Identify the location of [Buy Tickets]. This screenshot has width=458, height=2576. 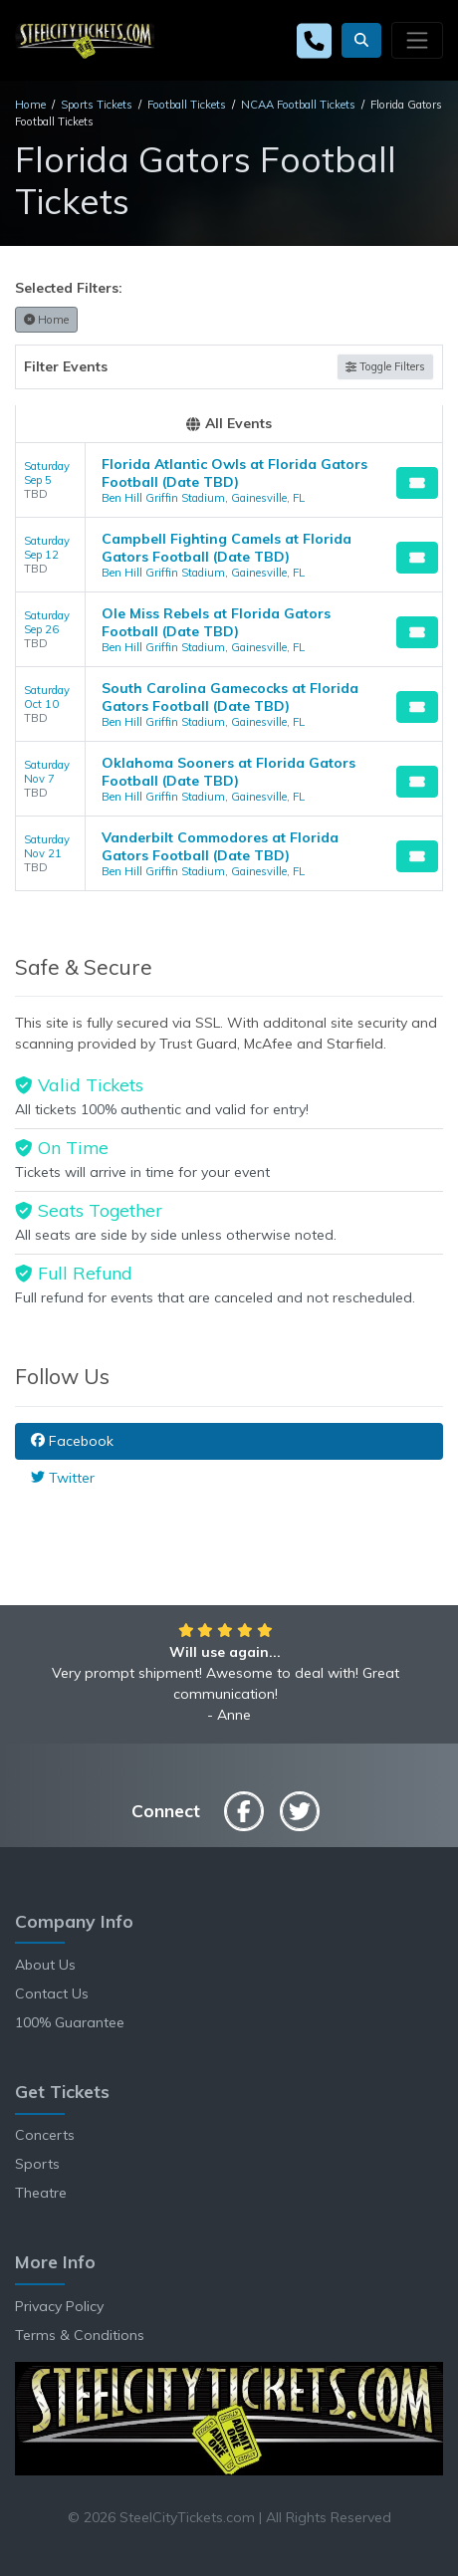
(417, 483).